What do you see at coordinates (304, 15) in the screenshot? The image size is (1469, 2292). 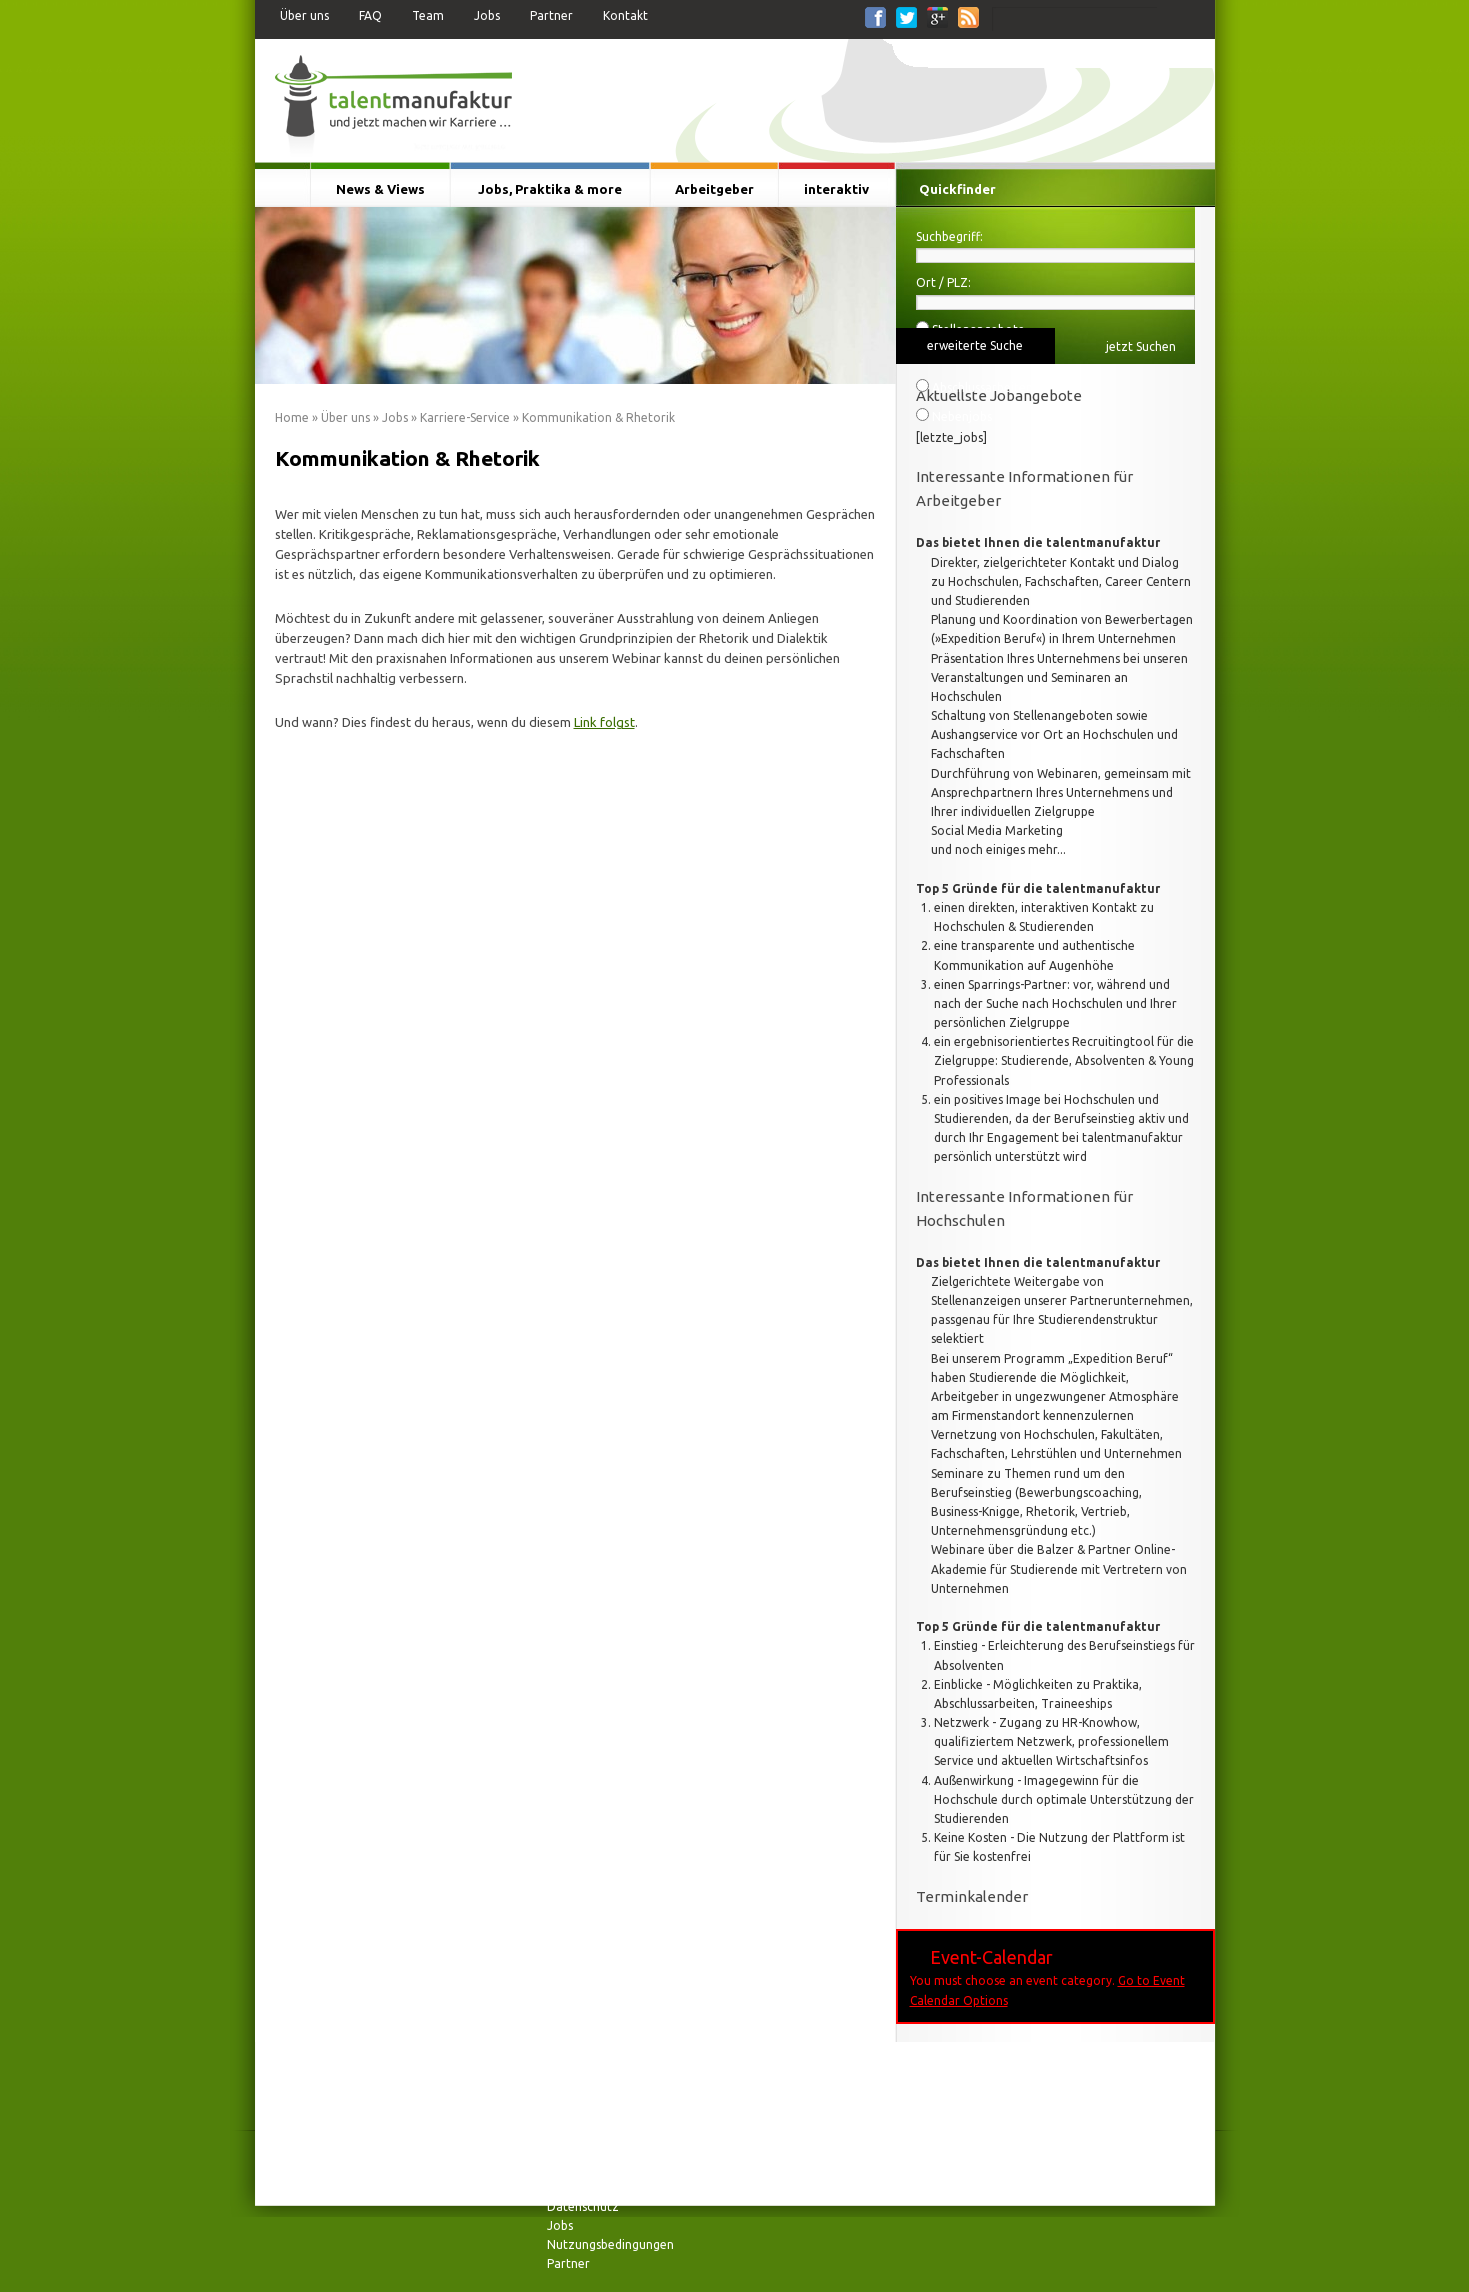 I see `Über uns` at bounding box center [304, 15].